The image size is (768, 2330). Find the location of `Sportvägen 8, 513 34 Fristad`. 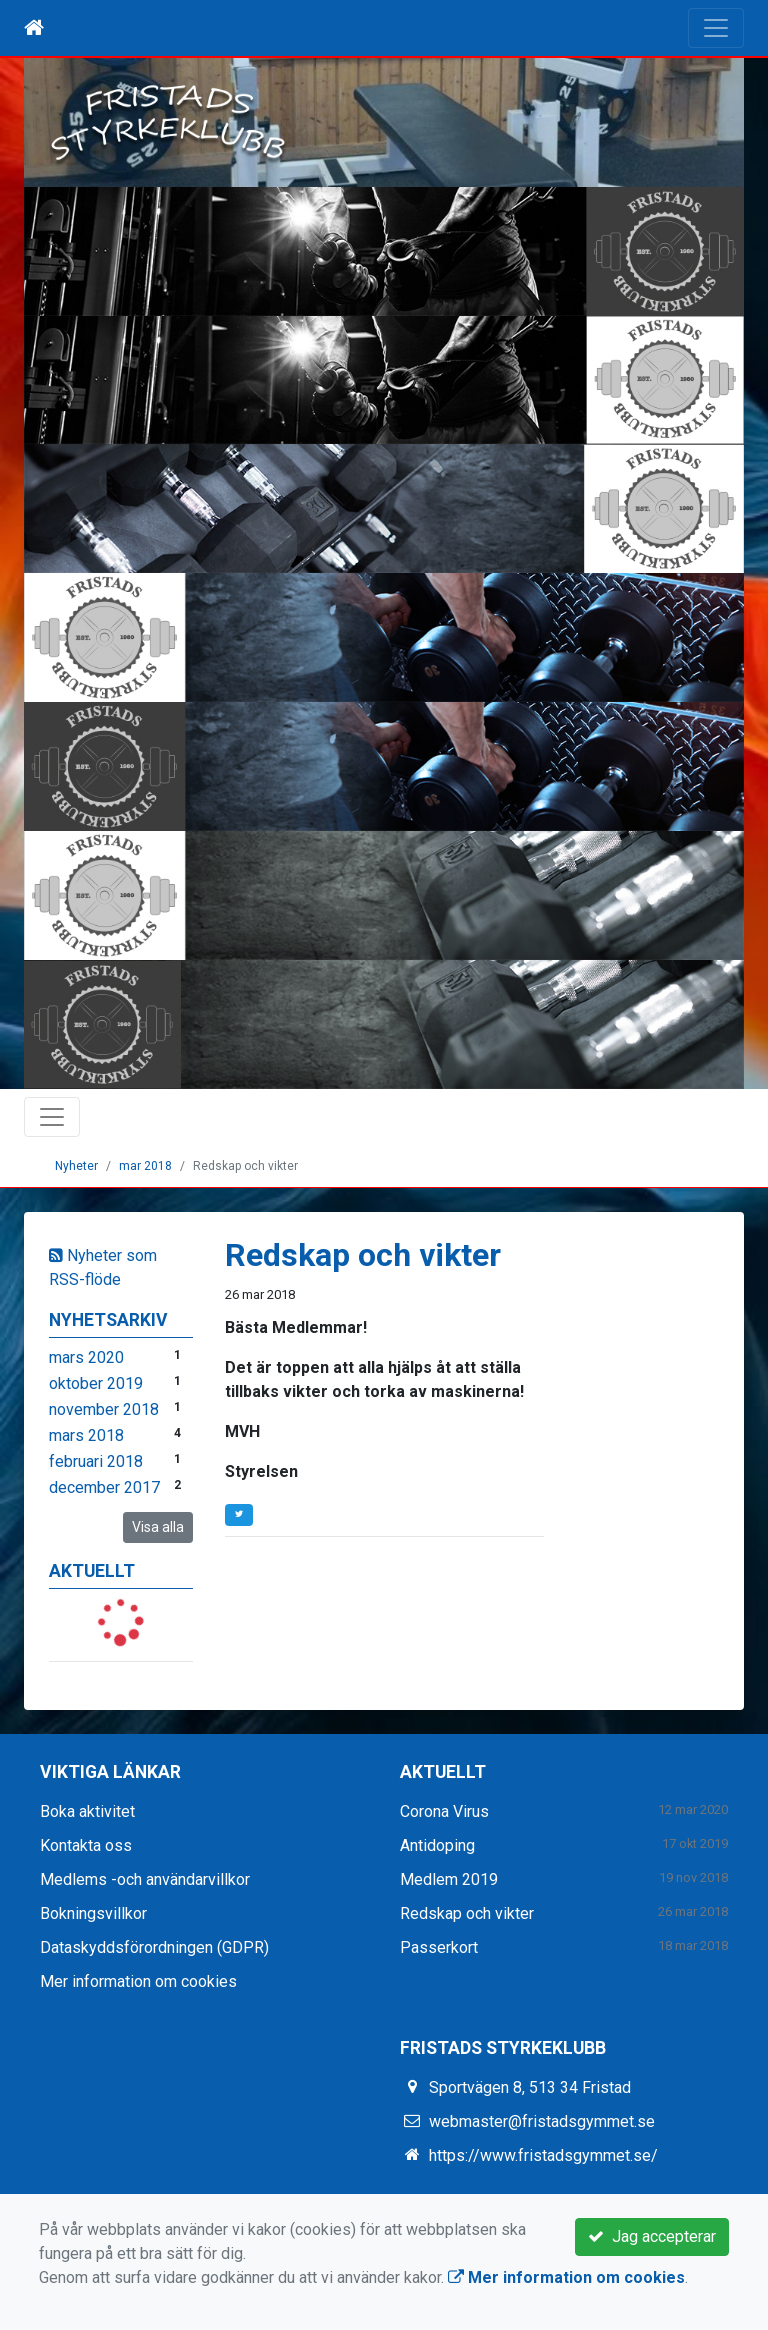

Sportvägen 8, 513 34 Fristad is located at coordinates (530, 2087).